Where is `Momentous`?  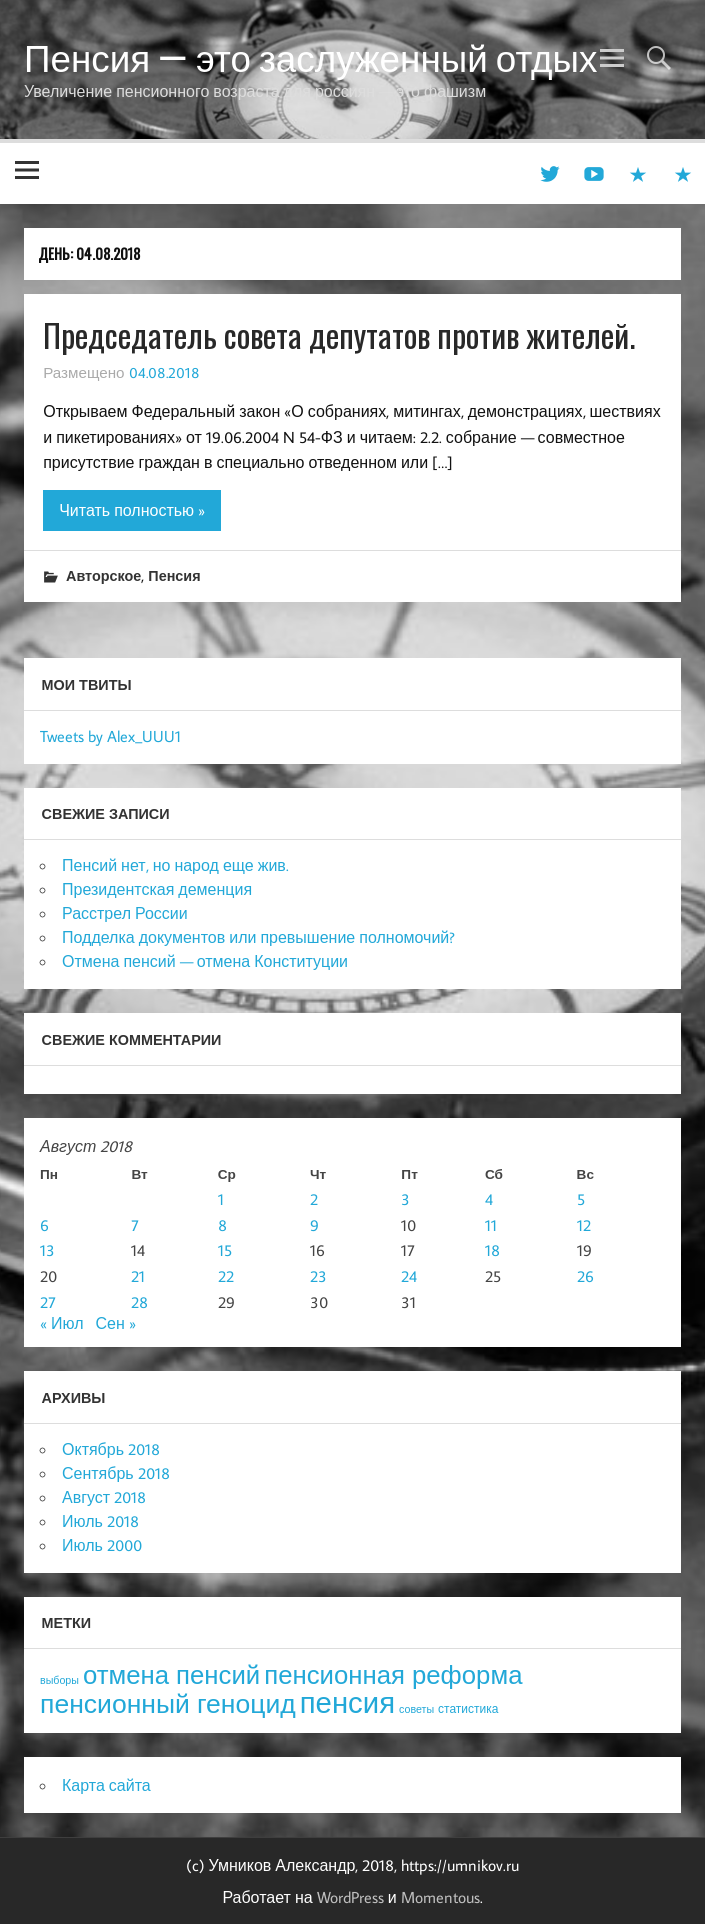
Momentous is located at coordinates (440, 1897).